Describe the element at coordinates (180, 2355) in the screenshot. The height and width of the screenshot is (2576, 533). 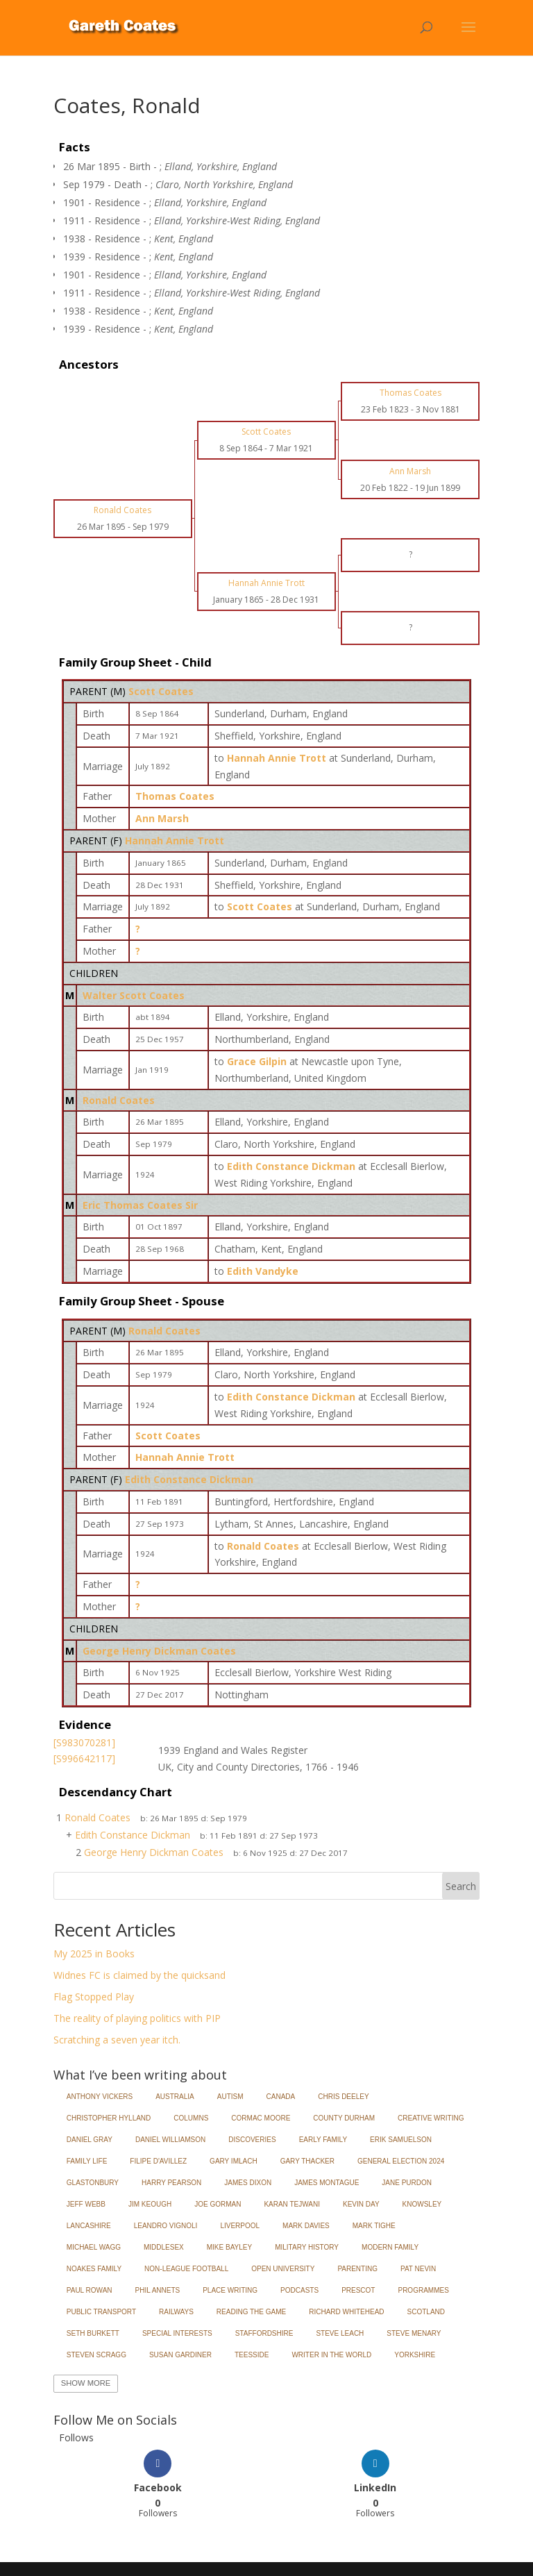
I see `Susan Gardiner` at that location.